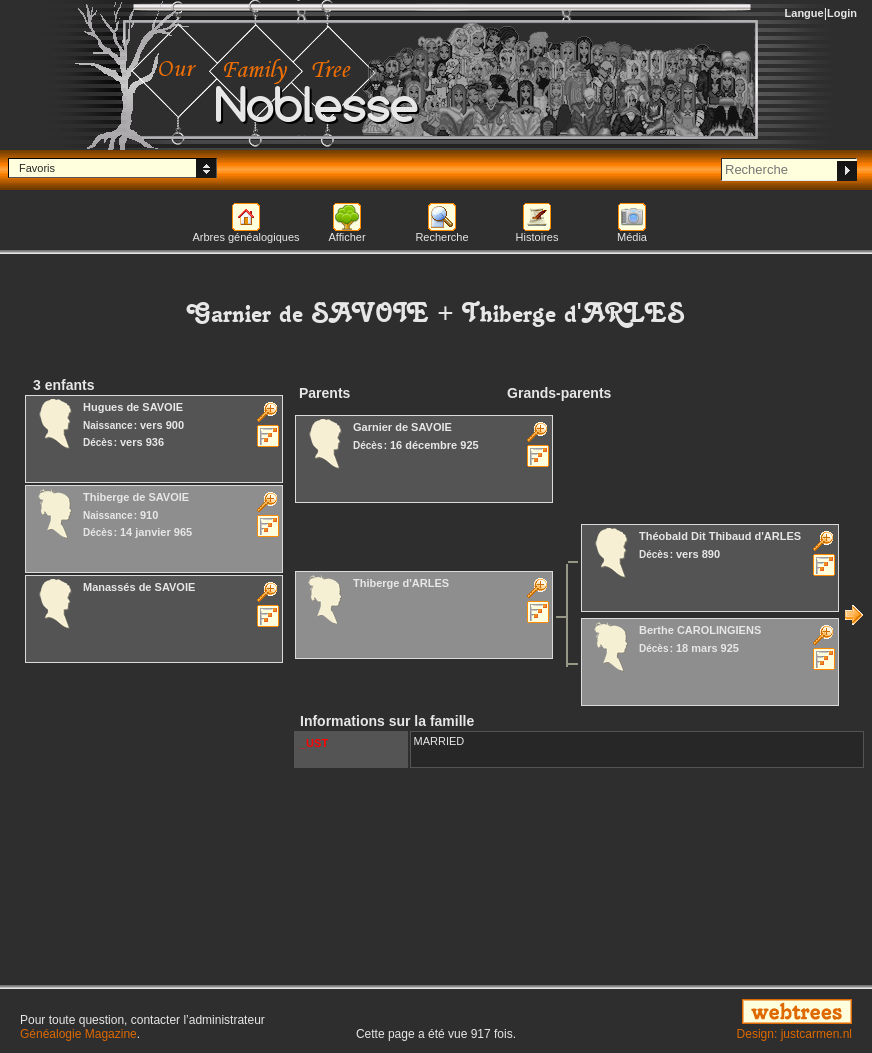 The image size is (872, 1053). What do you see at coordinates (346, 237) in the screenshot?
I see `Afficher` at bounding box center [346, 237].